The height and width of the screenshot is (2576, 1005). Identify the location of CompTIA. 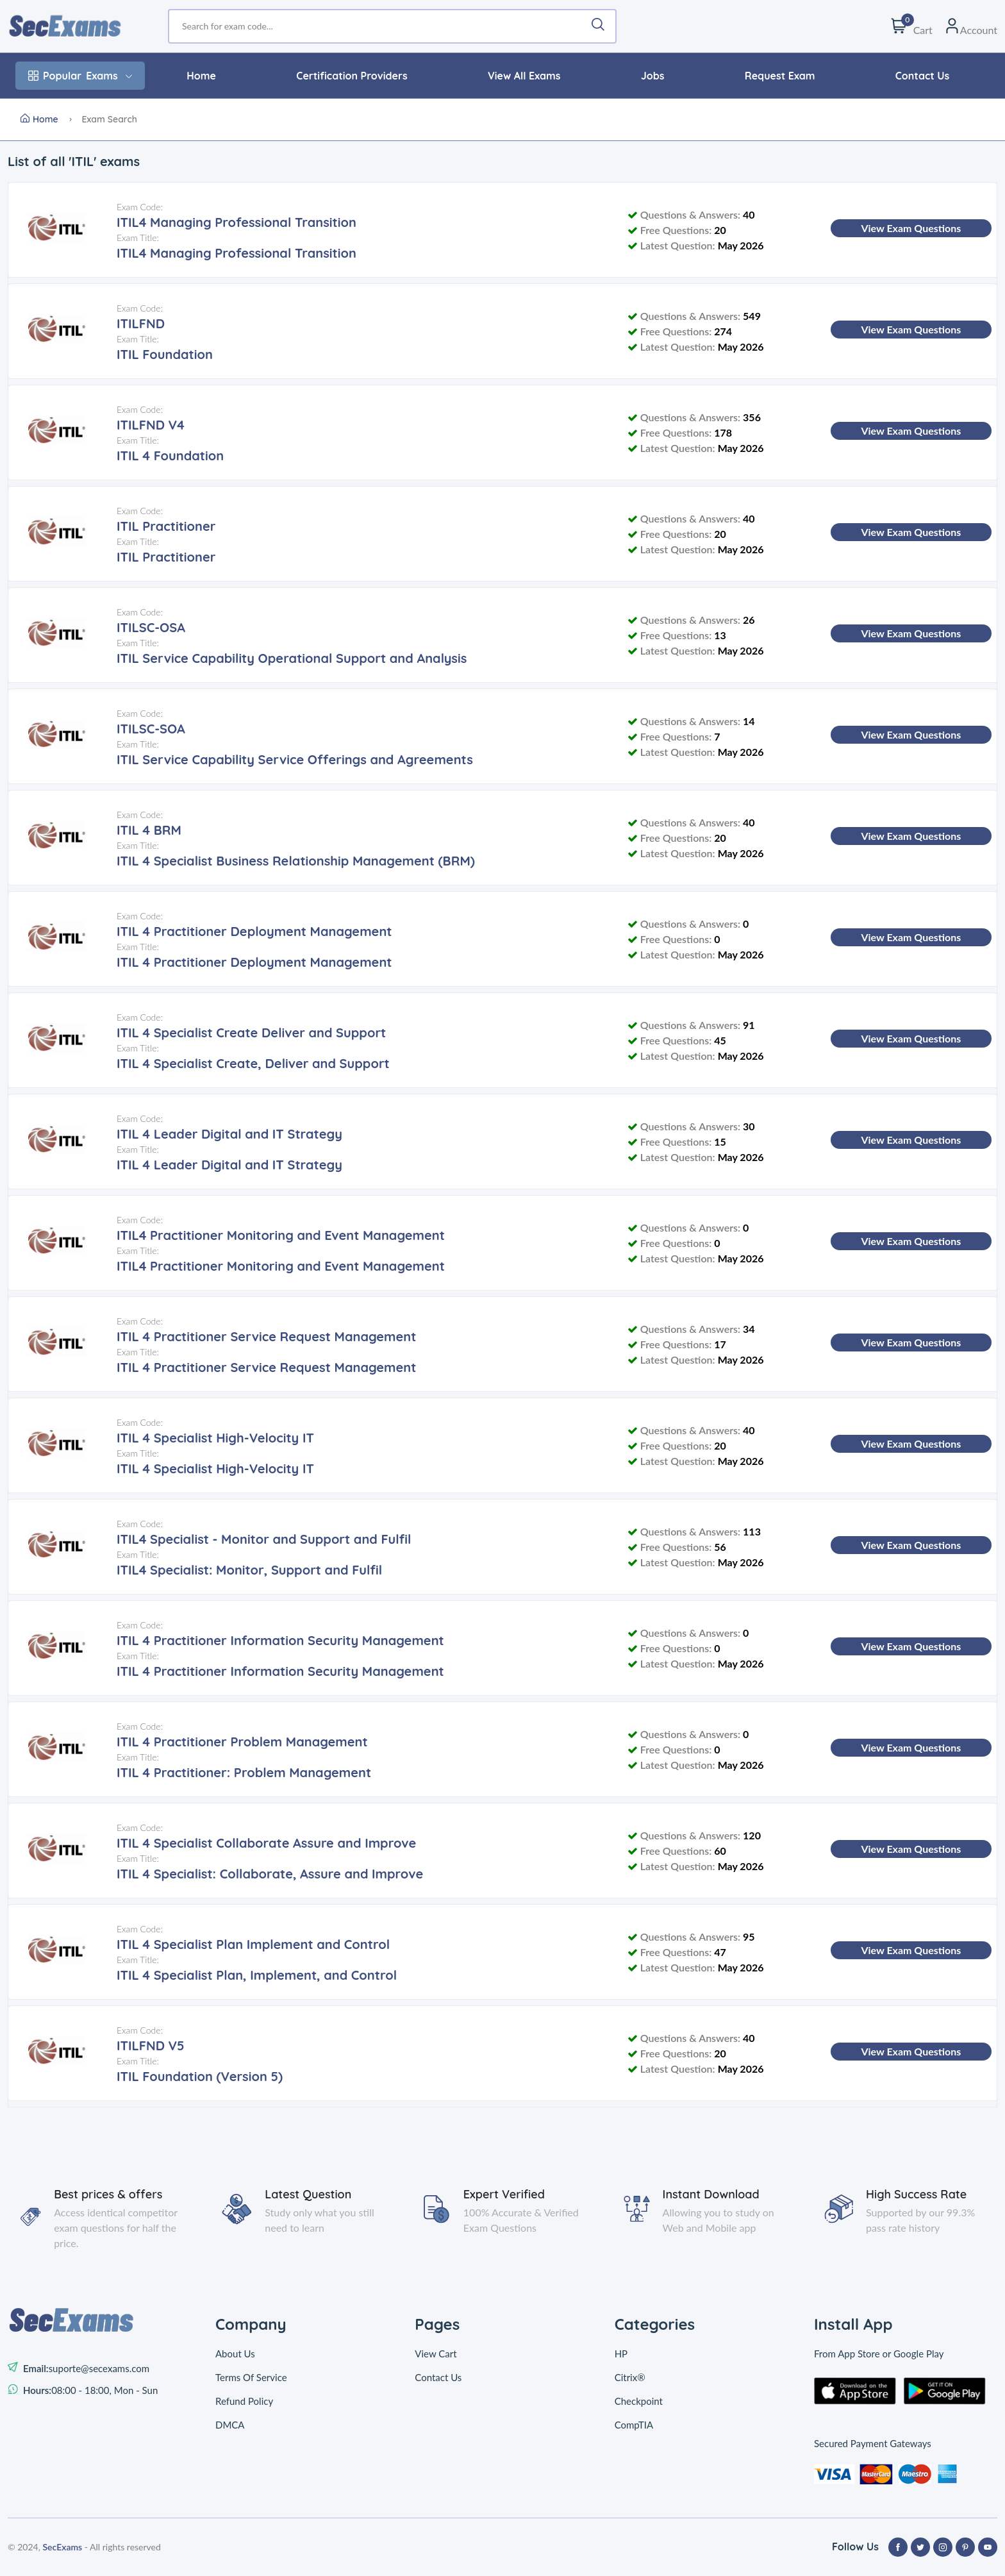
(634, 2424).